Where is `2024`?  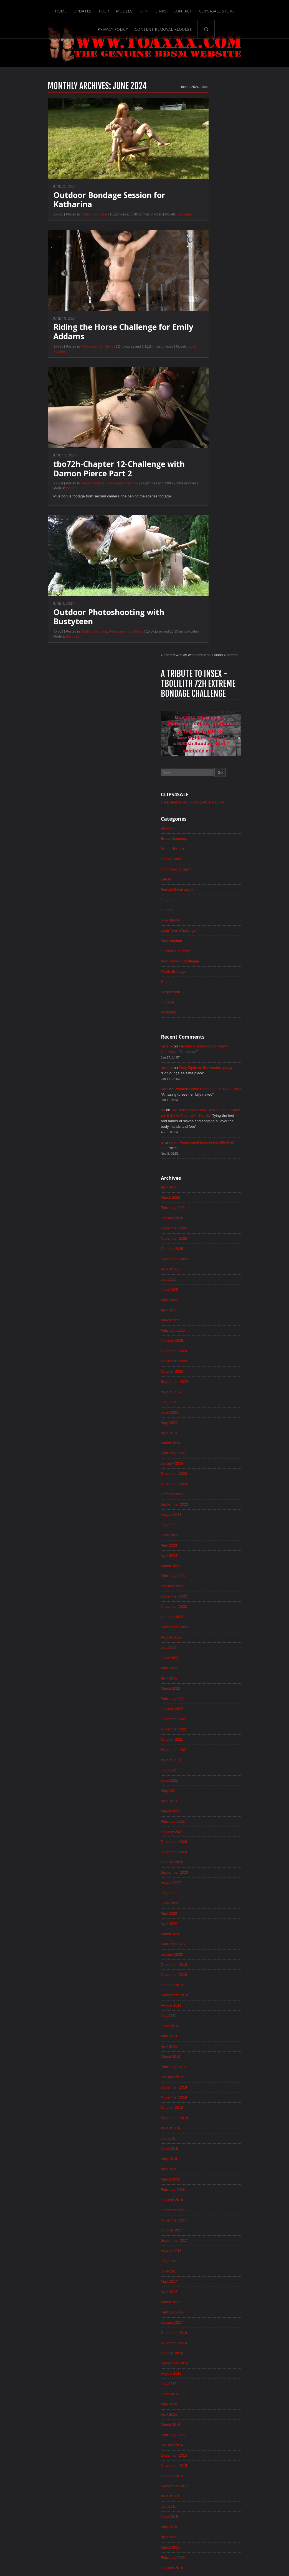
2024 is located at coordinates (164, 99).